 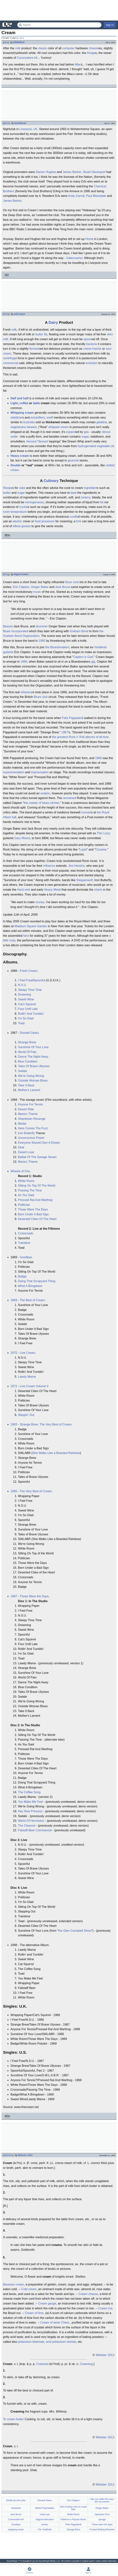 What do you see at coordinates (56, 1453) in the screenshot?
I see `She Walks Like a Bearded Rainbow` at bounding box center [56, 1453].